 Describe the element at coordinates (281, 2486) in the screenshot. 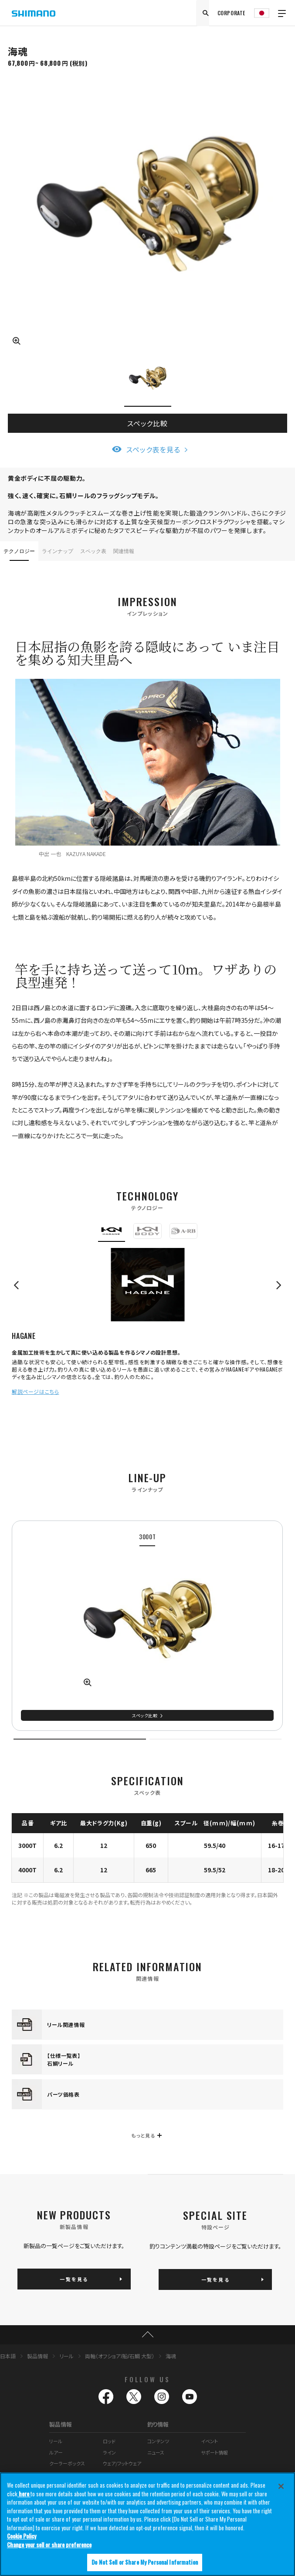

I see `[Close]` at that location.